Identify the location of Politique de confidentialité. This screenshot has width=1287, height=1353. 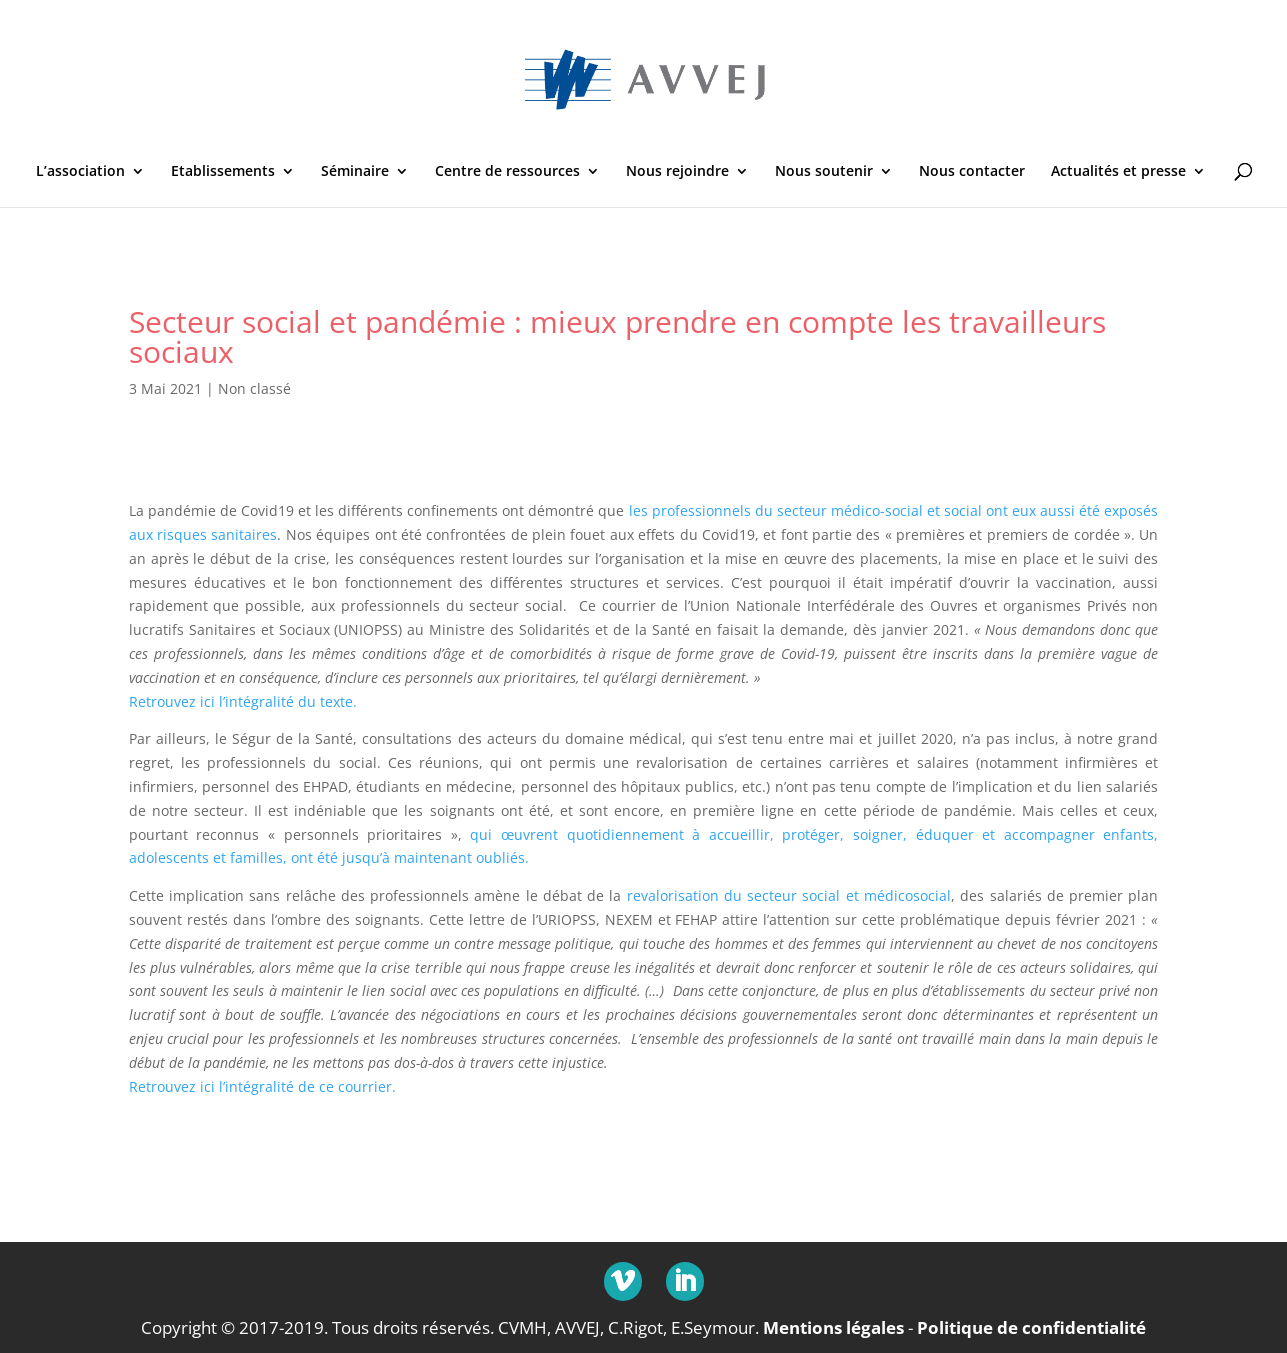
(1031, 1326).